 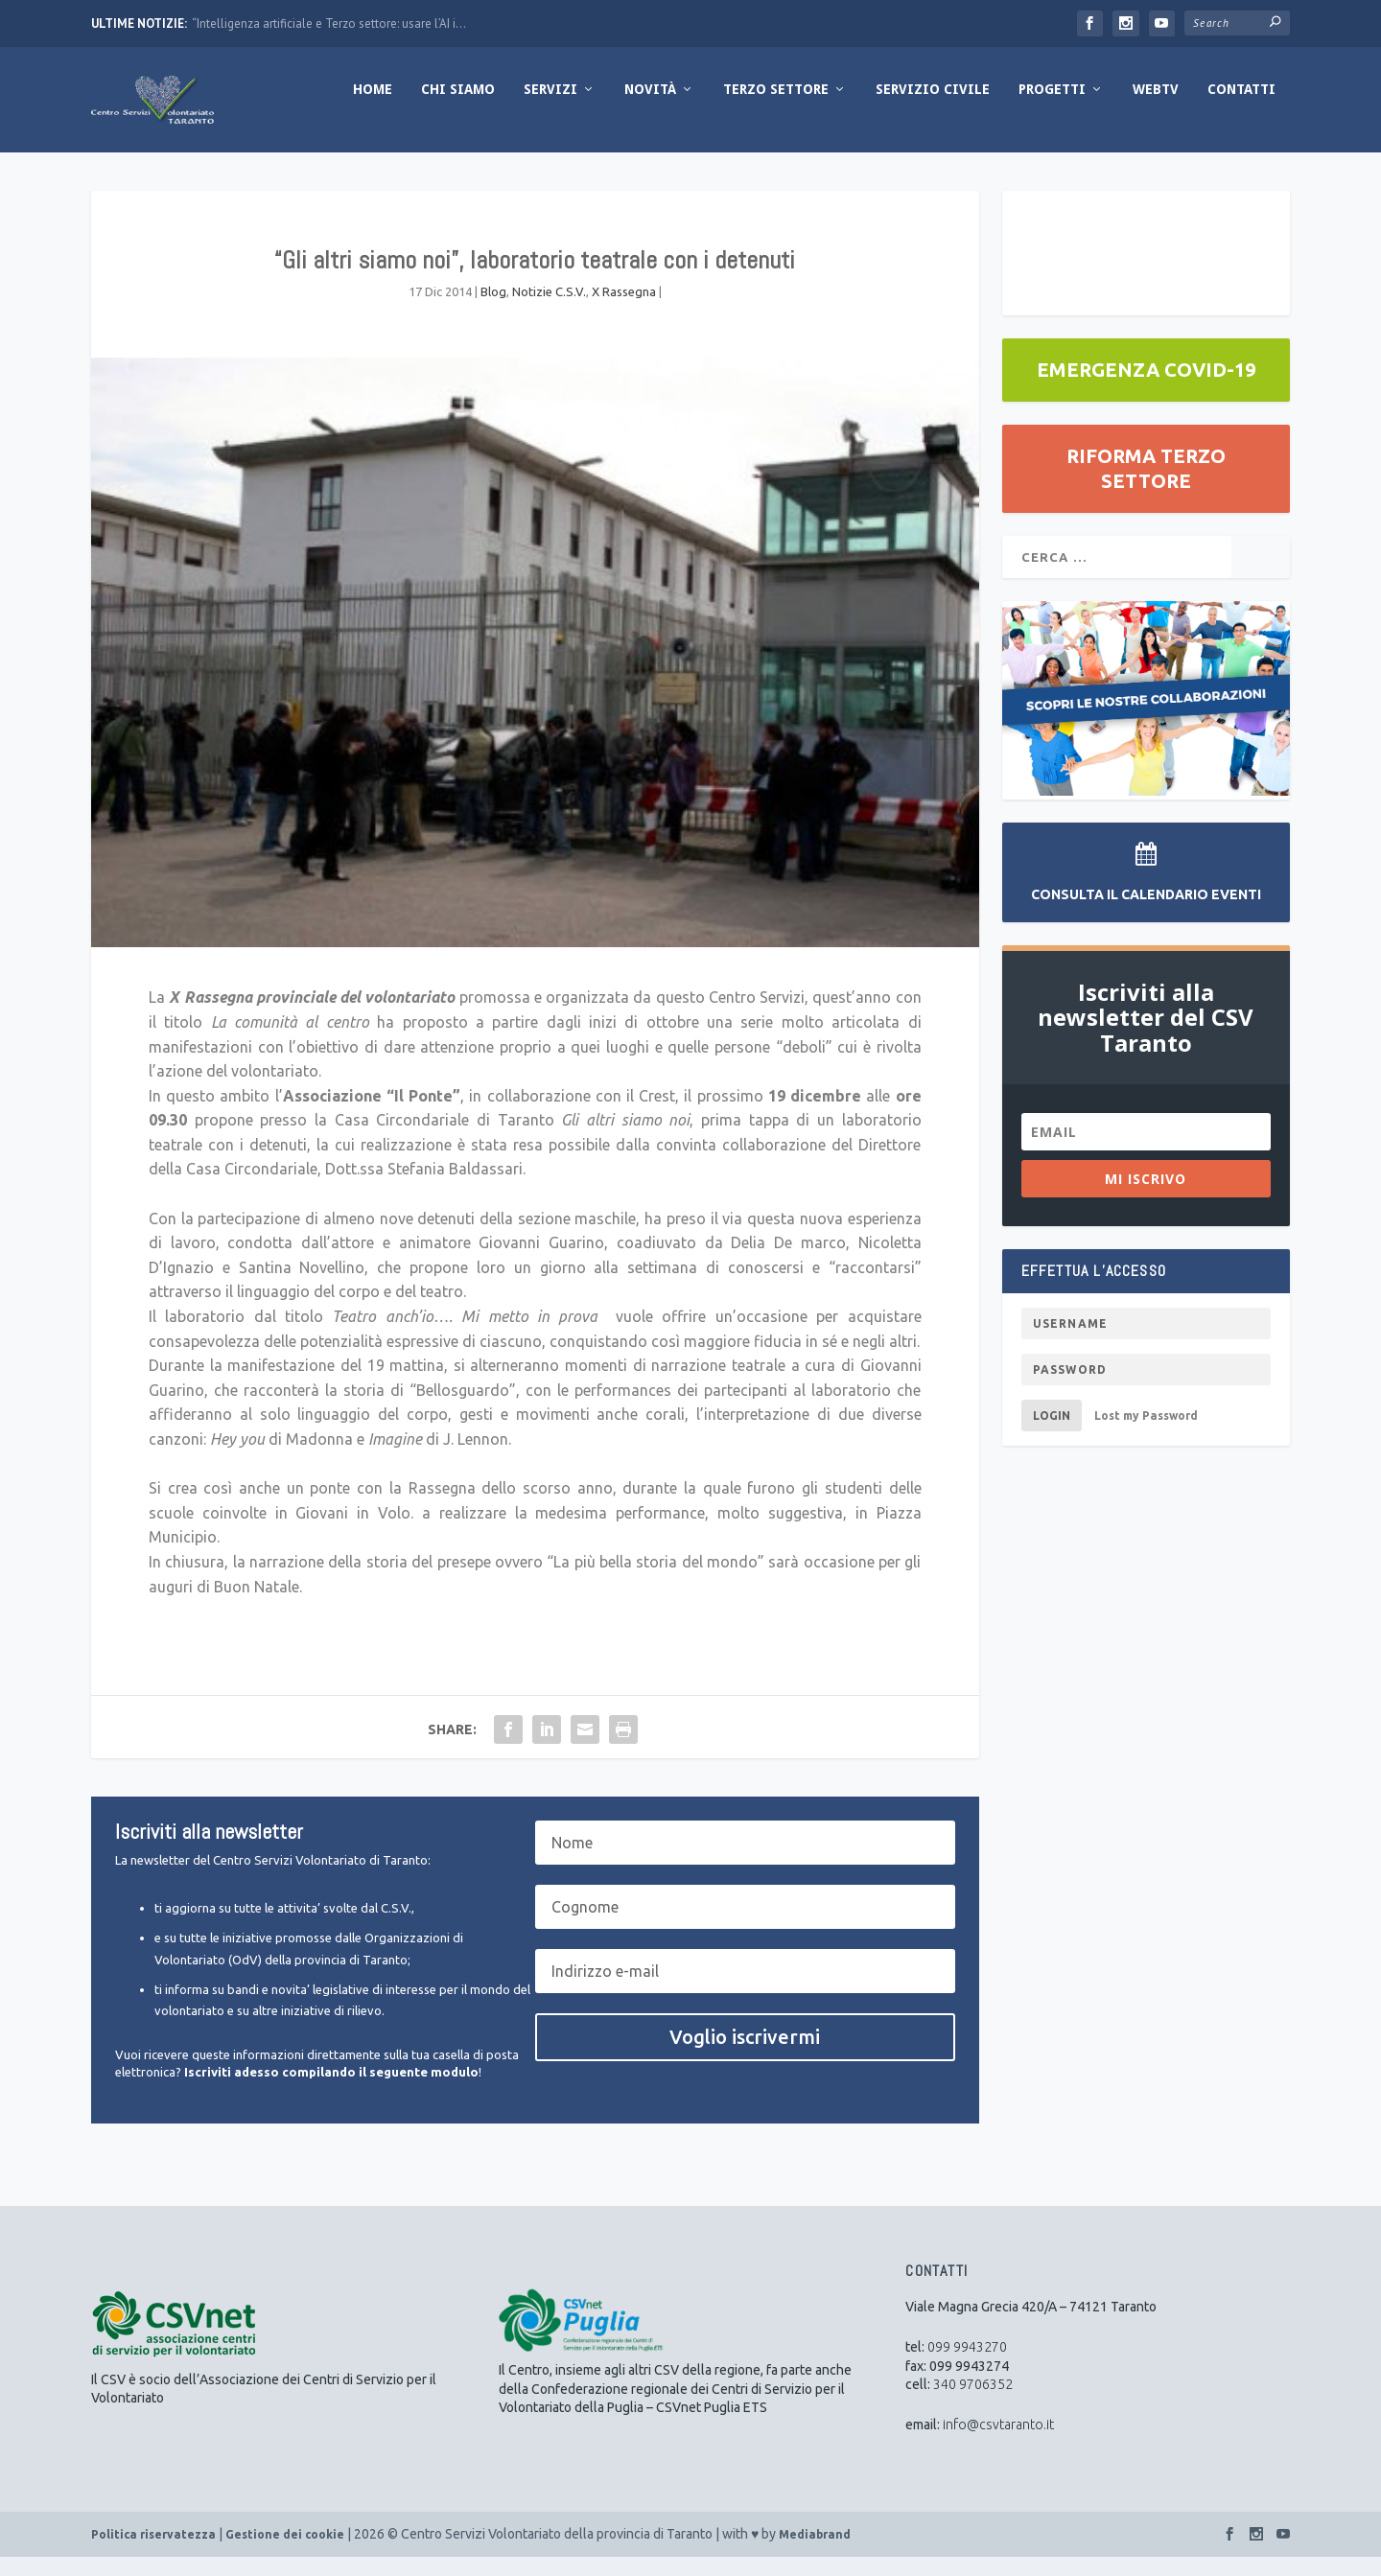 What do you see at coordinates (1146, 913) in the screenshot?
I see `Consulta il Calendario Eventi` at bounding box center [1146, 913].